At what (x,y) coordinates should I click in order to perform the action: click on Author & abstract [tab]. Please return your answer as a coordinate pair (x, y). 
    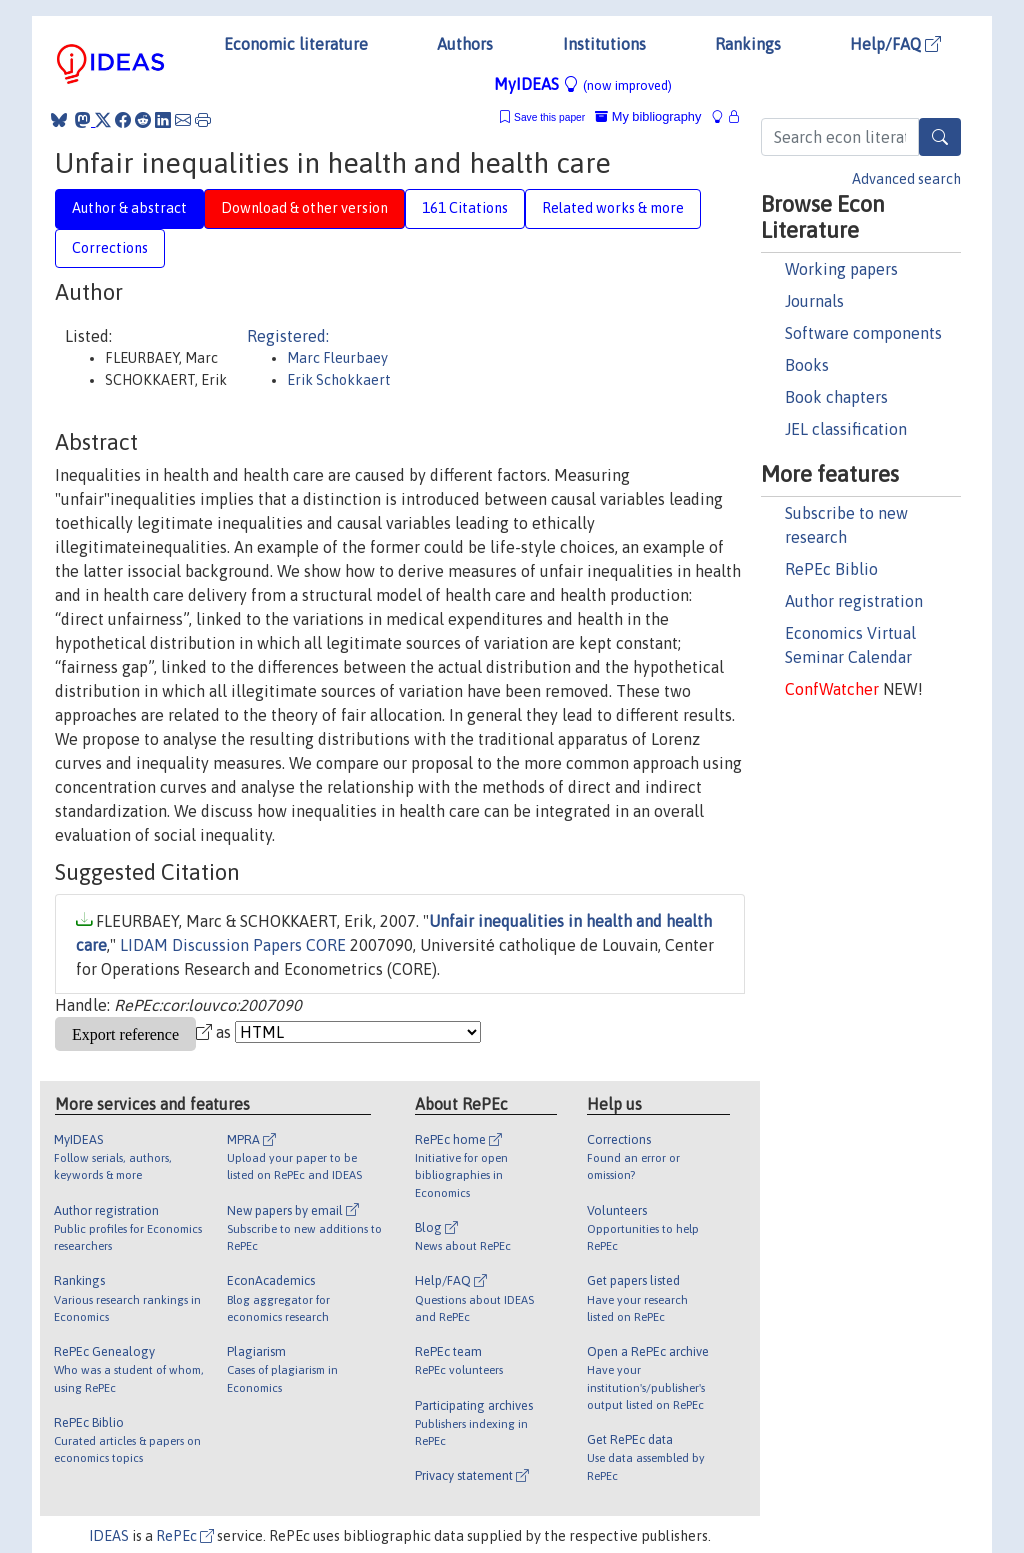
    Looking at the image, I should click on (129, 208).